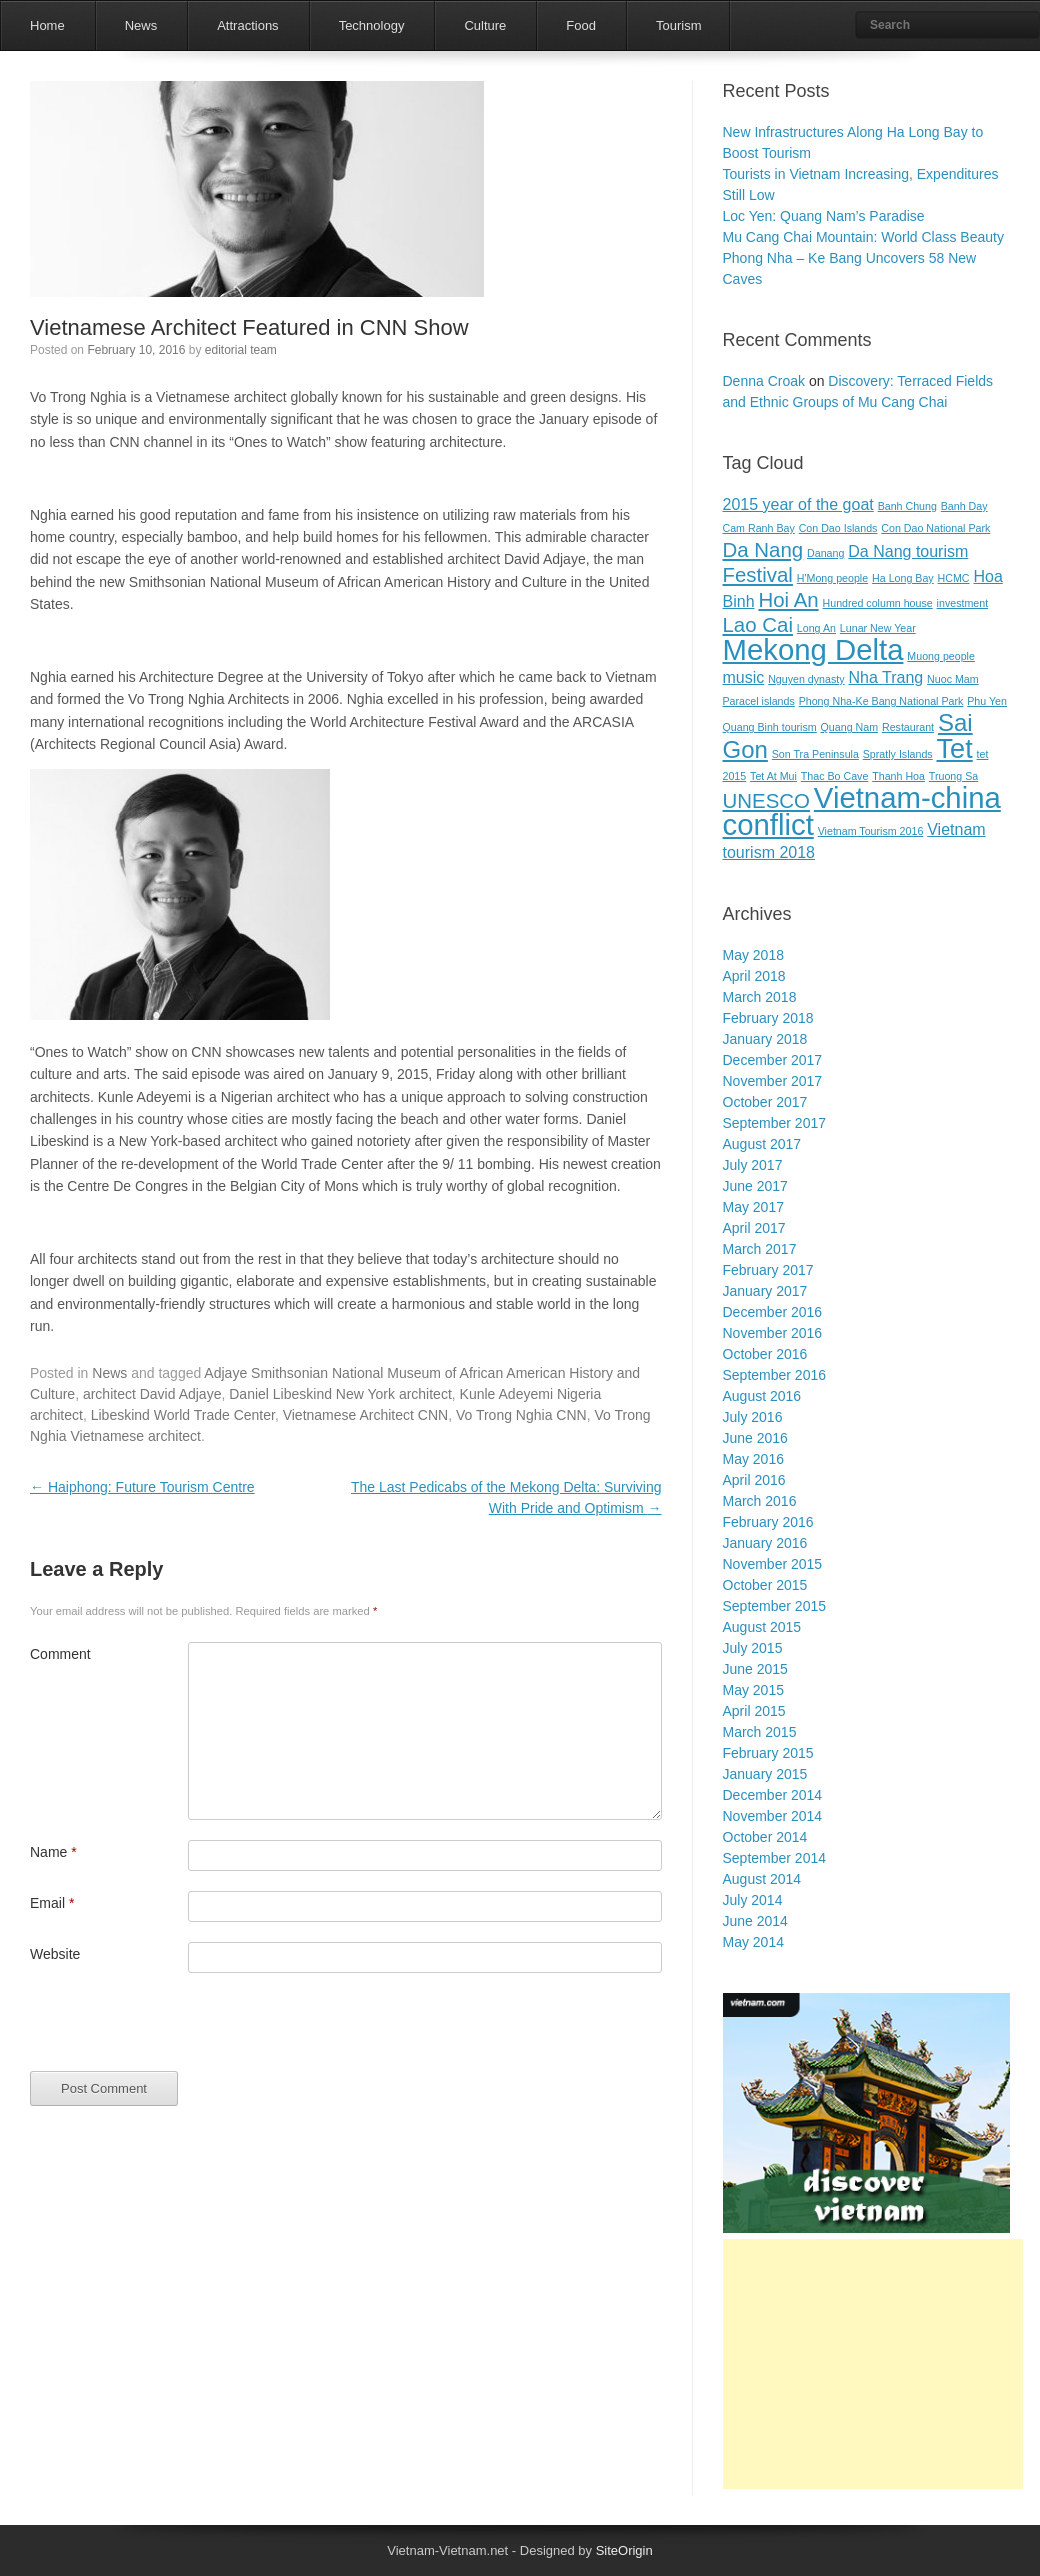 This screenshot has height=2576, width=1040. What do you see at coordinates (753, 1165) in the screenshot?
I see `July 2017` at bounding box center [753, 1165].